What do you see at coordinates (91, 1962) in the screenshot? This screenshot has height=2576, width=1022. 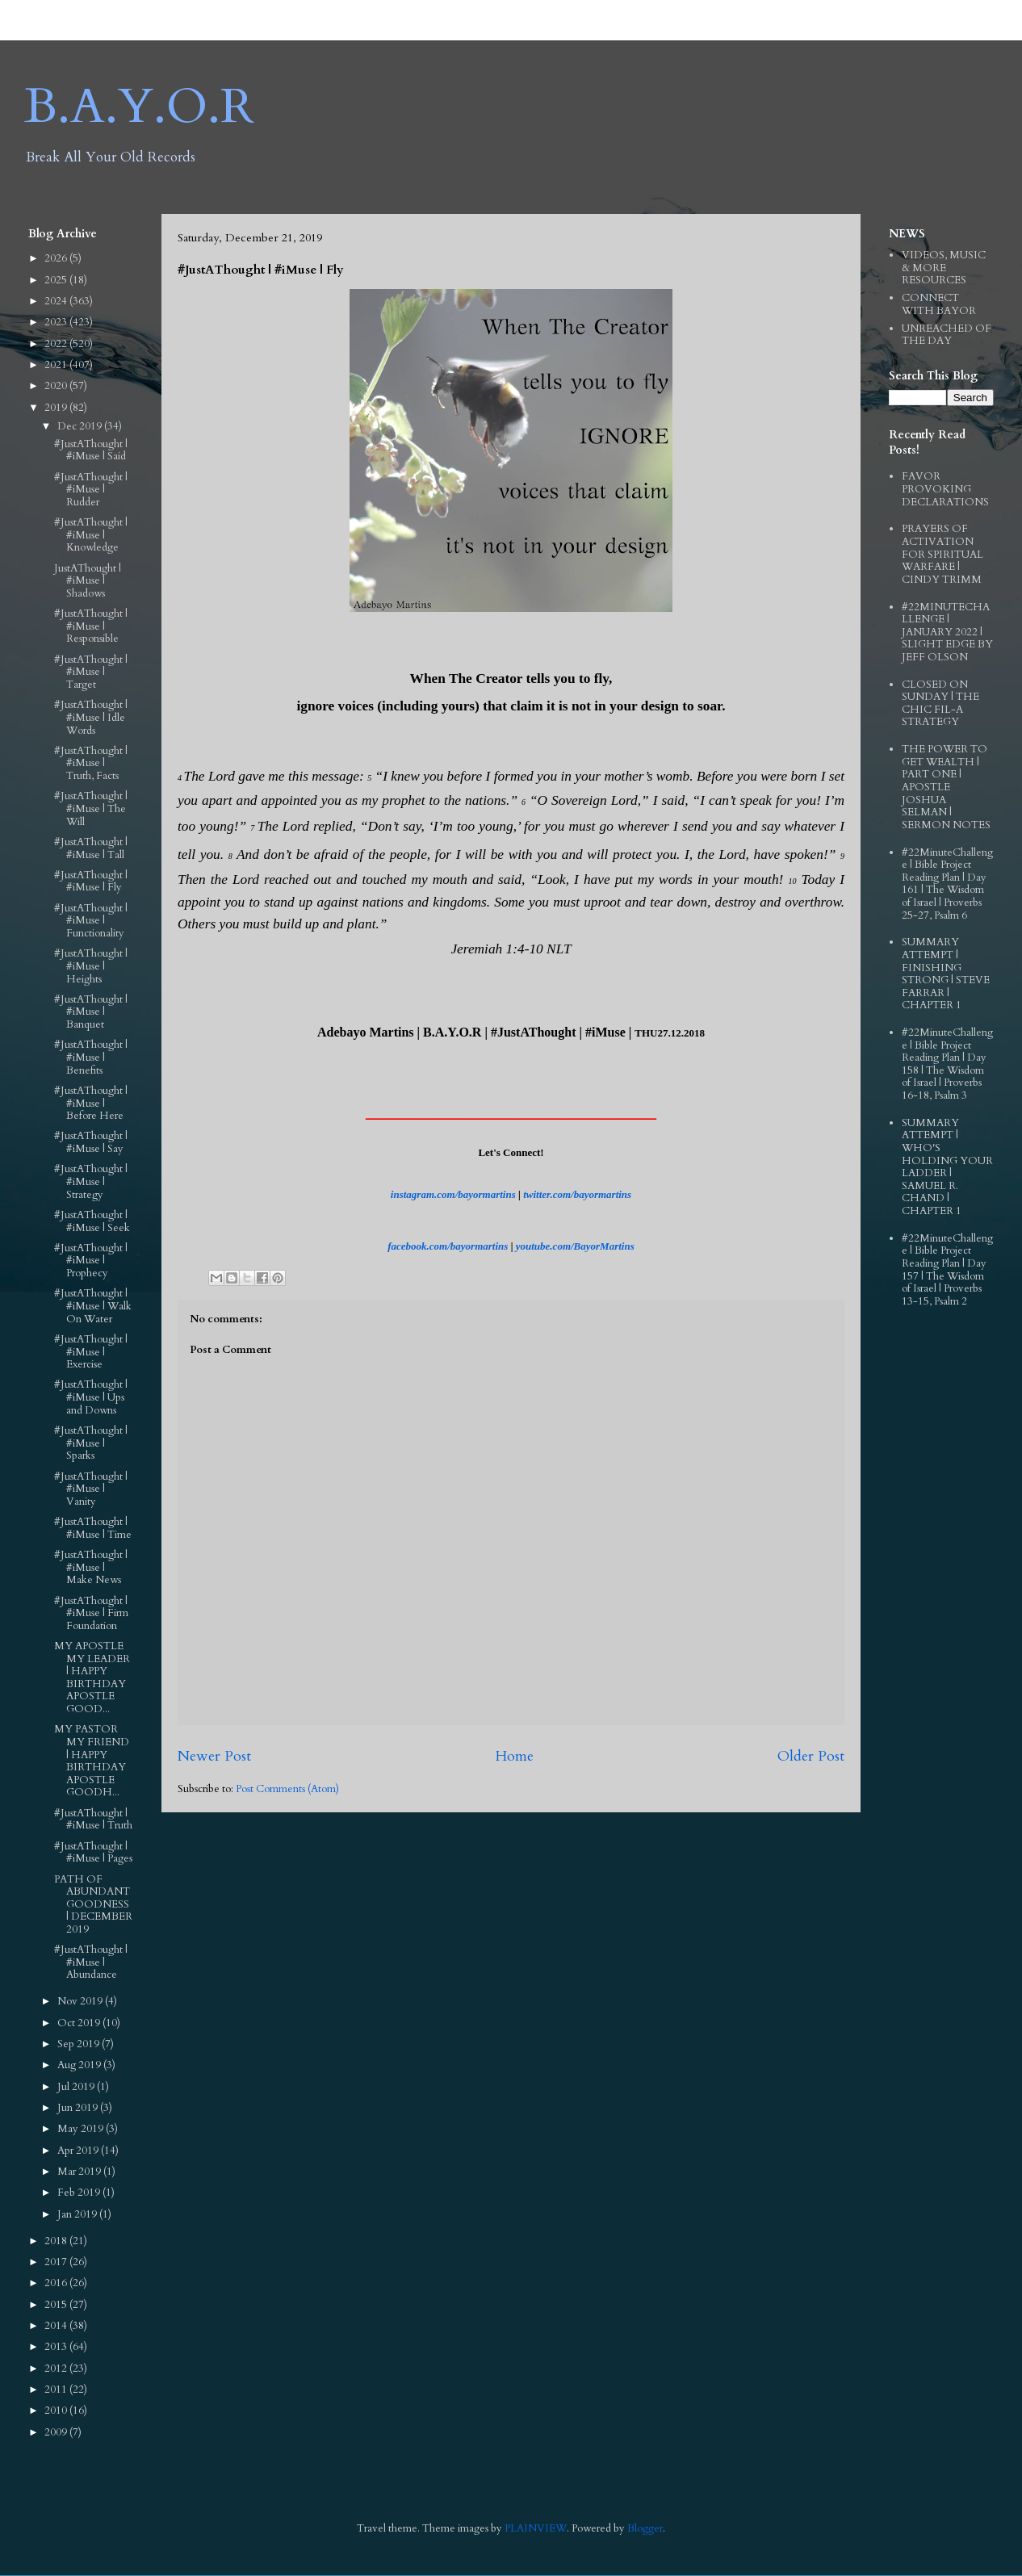 I see `#JustAThought | #iMuse | Abundance` at bounding box center [91, 1962].